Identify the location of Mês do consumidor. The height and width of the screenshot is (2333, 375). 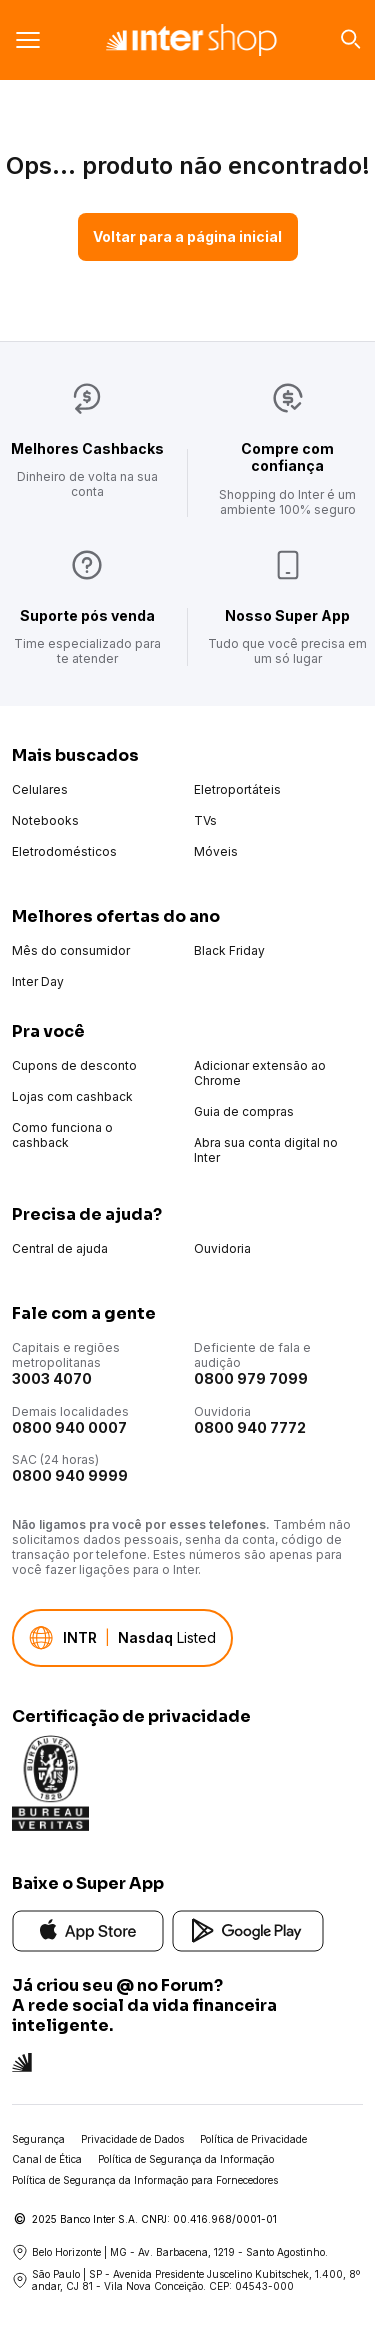
(71, 950).